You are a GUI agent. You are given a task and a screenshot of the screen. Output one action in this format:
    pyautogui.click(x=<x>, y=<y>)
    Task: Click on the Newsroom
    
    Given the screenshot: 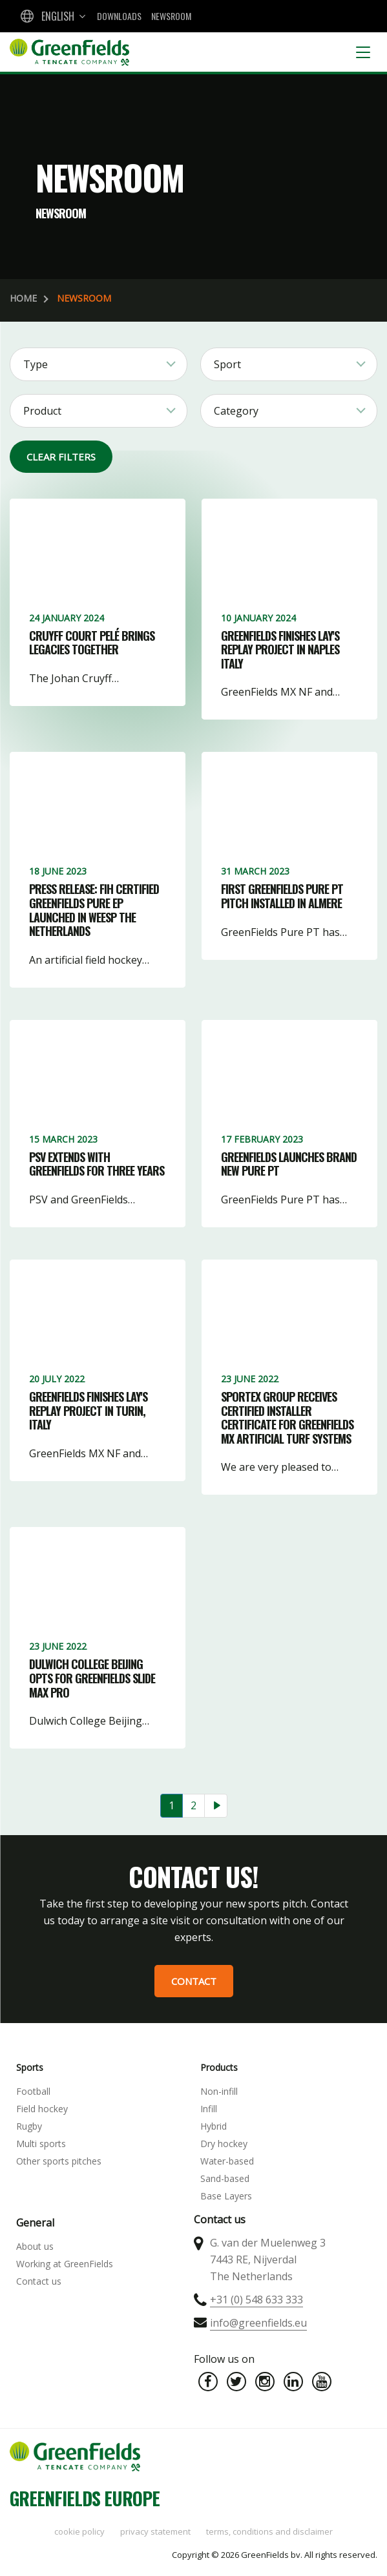 What is the action you would take?
    pyautogui.click(x=171, y=16)
    